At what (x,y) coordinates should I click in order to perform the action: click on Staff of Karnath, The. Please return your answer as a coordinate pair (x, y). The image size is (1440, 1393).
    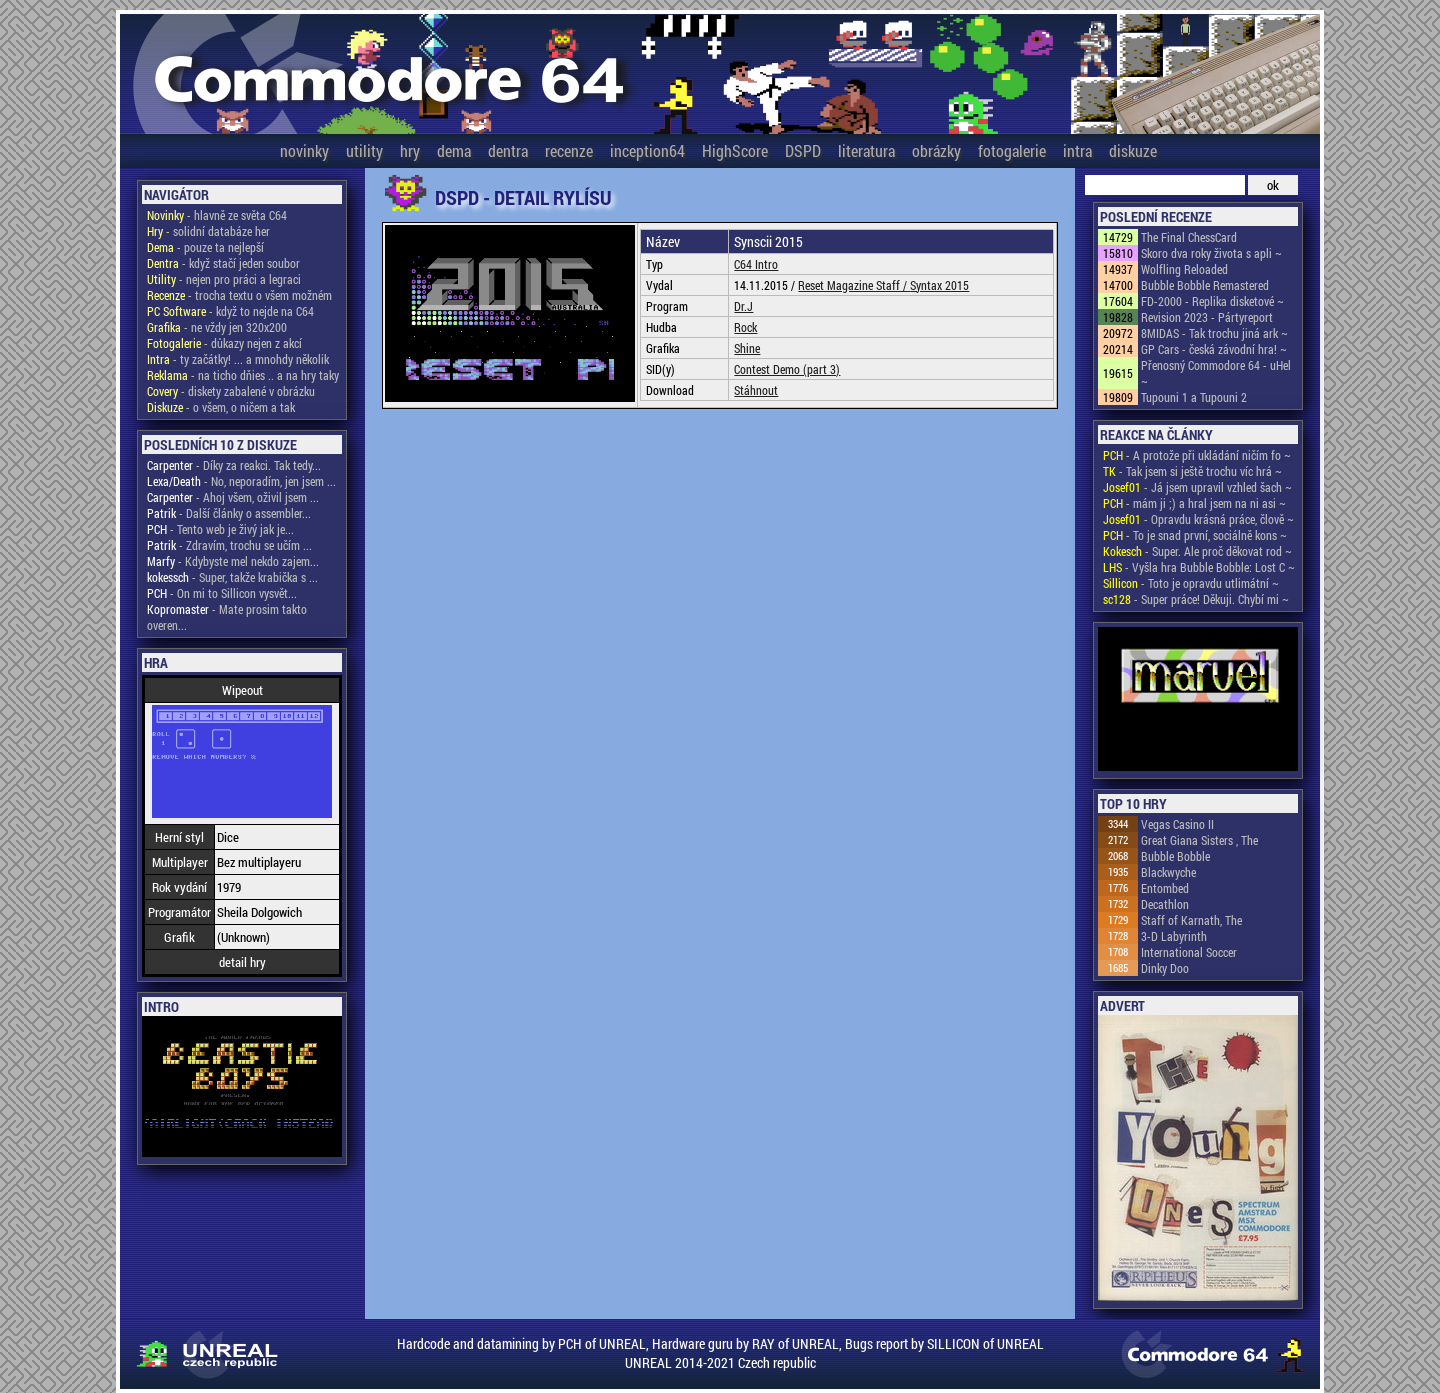
    Looking at the image, I should click on (1191, 920).